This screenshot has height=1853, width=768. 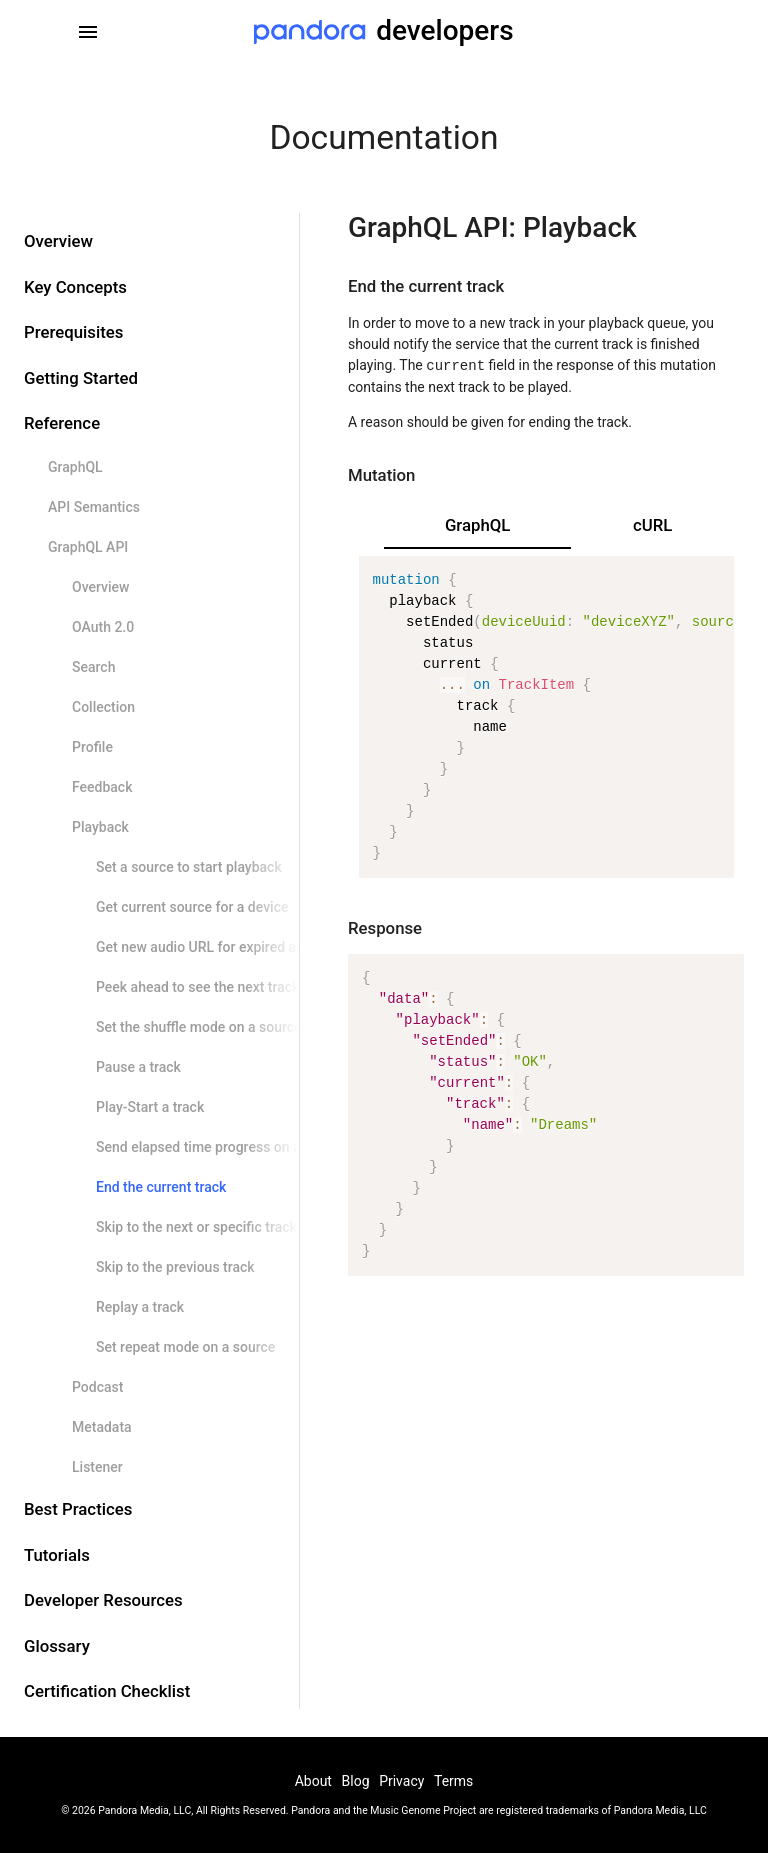 What do you see at coordinates (103, 627) in the screenshot?
I see `OAuth 2.0` at bounding box center [103, 627].